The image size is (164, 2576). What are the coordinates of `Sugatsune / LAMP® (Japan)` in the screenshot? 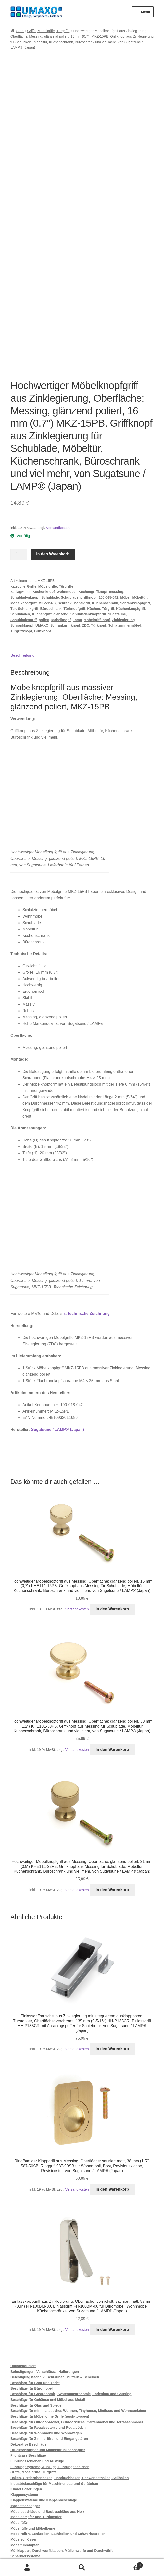 It's located at (57, 1351).